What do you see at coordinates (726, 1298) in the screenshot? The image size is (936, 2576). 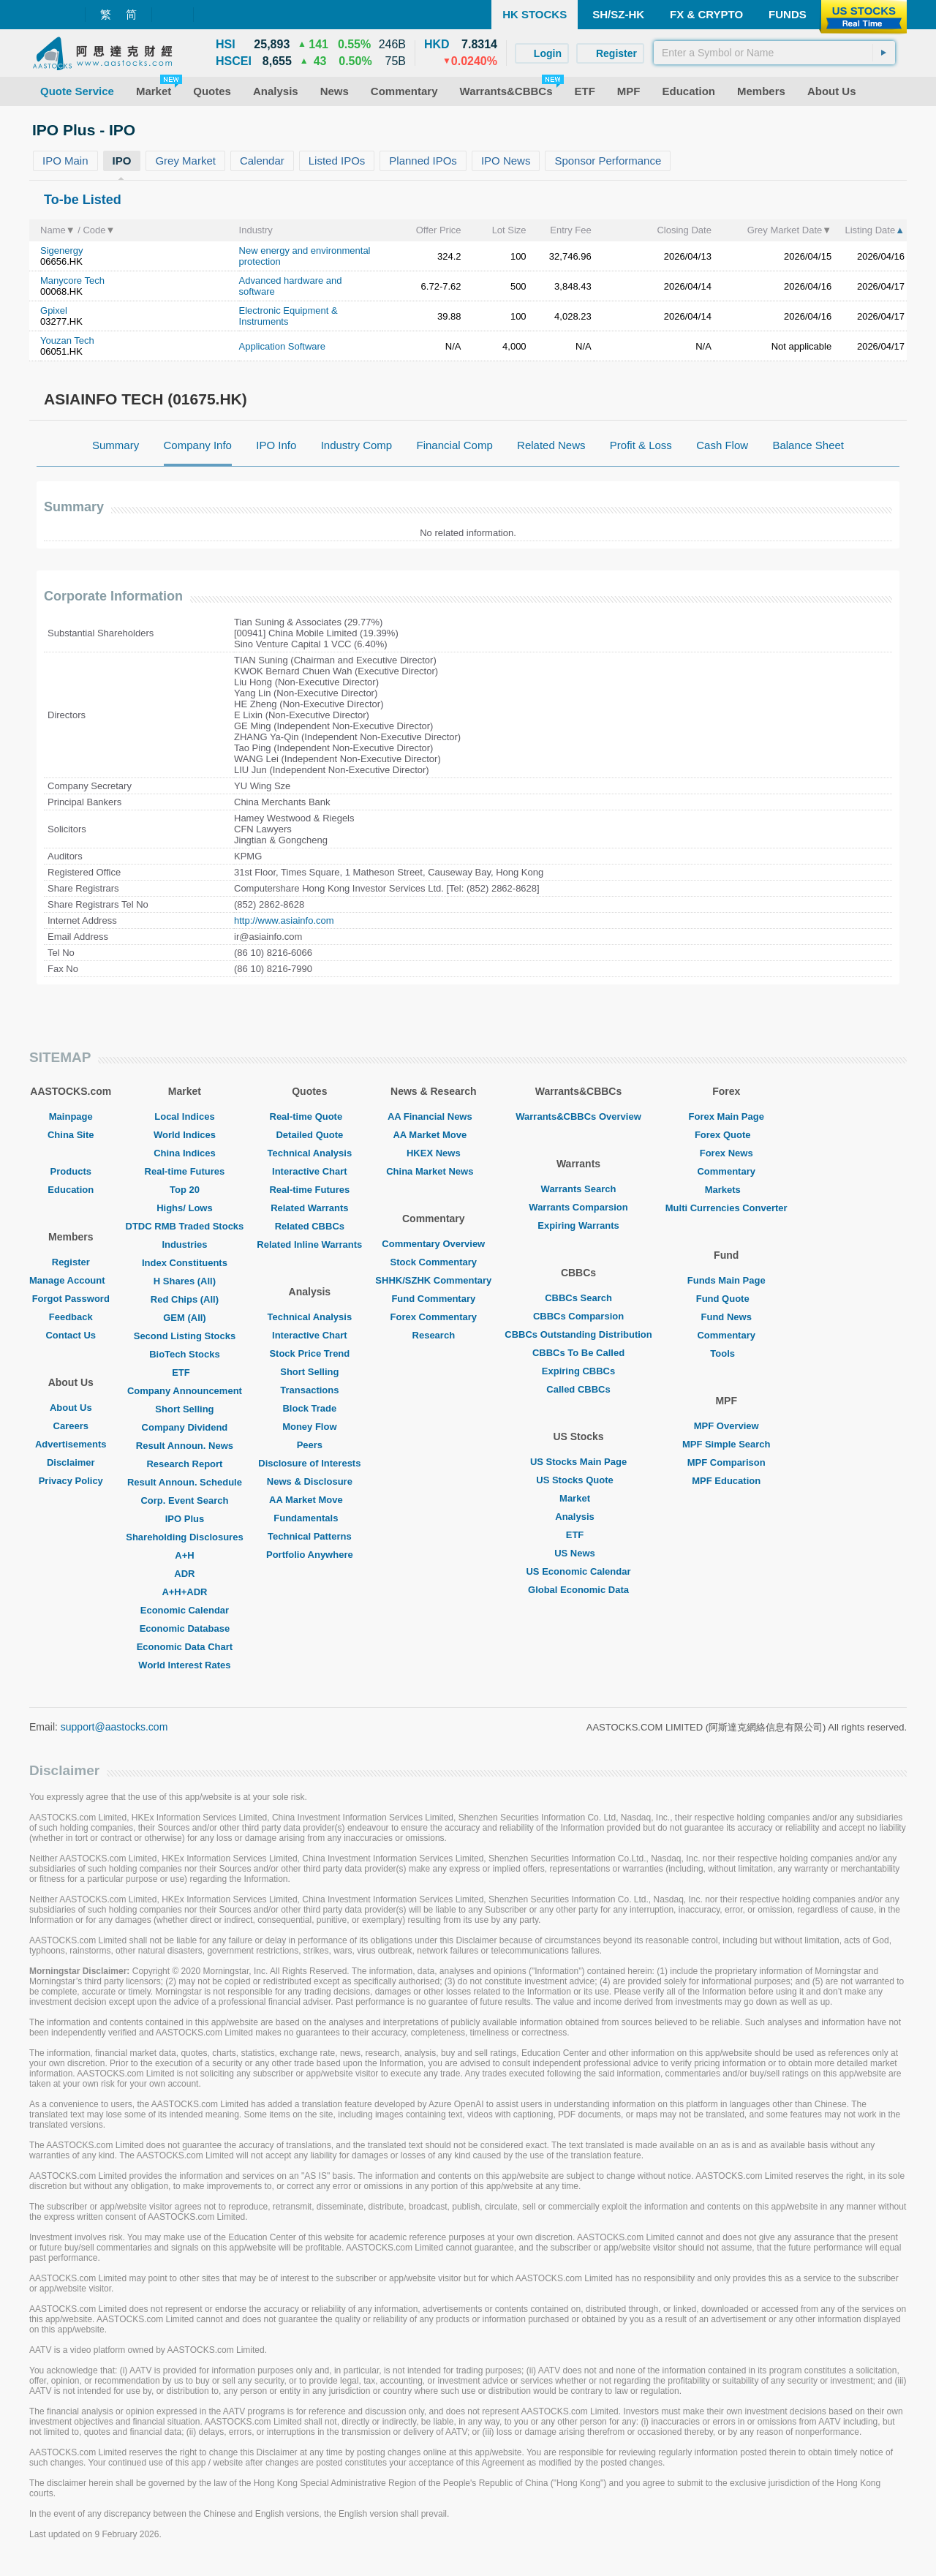 I see `Fund Quote` at bounding box center [726, 1298].